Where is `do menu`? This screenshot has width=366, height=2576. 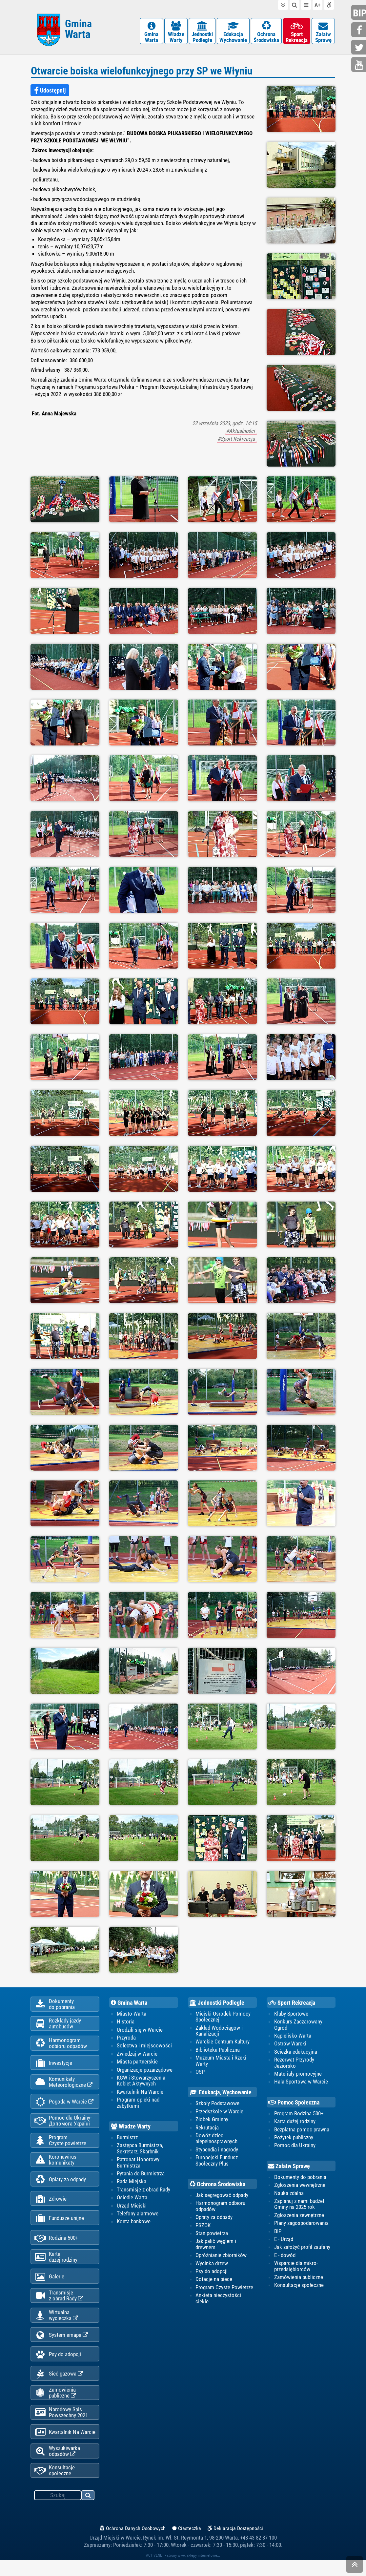 do menu is located at coordinates (306, 5).